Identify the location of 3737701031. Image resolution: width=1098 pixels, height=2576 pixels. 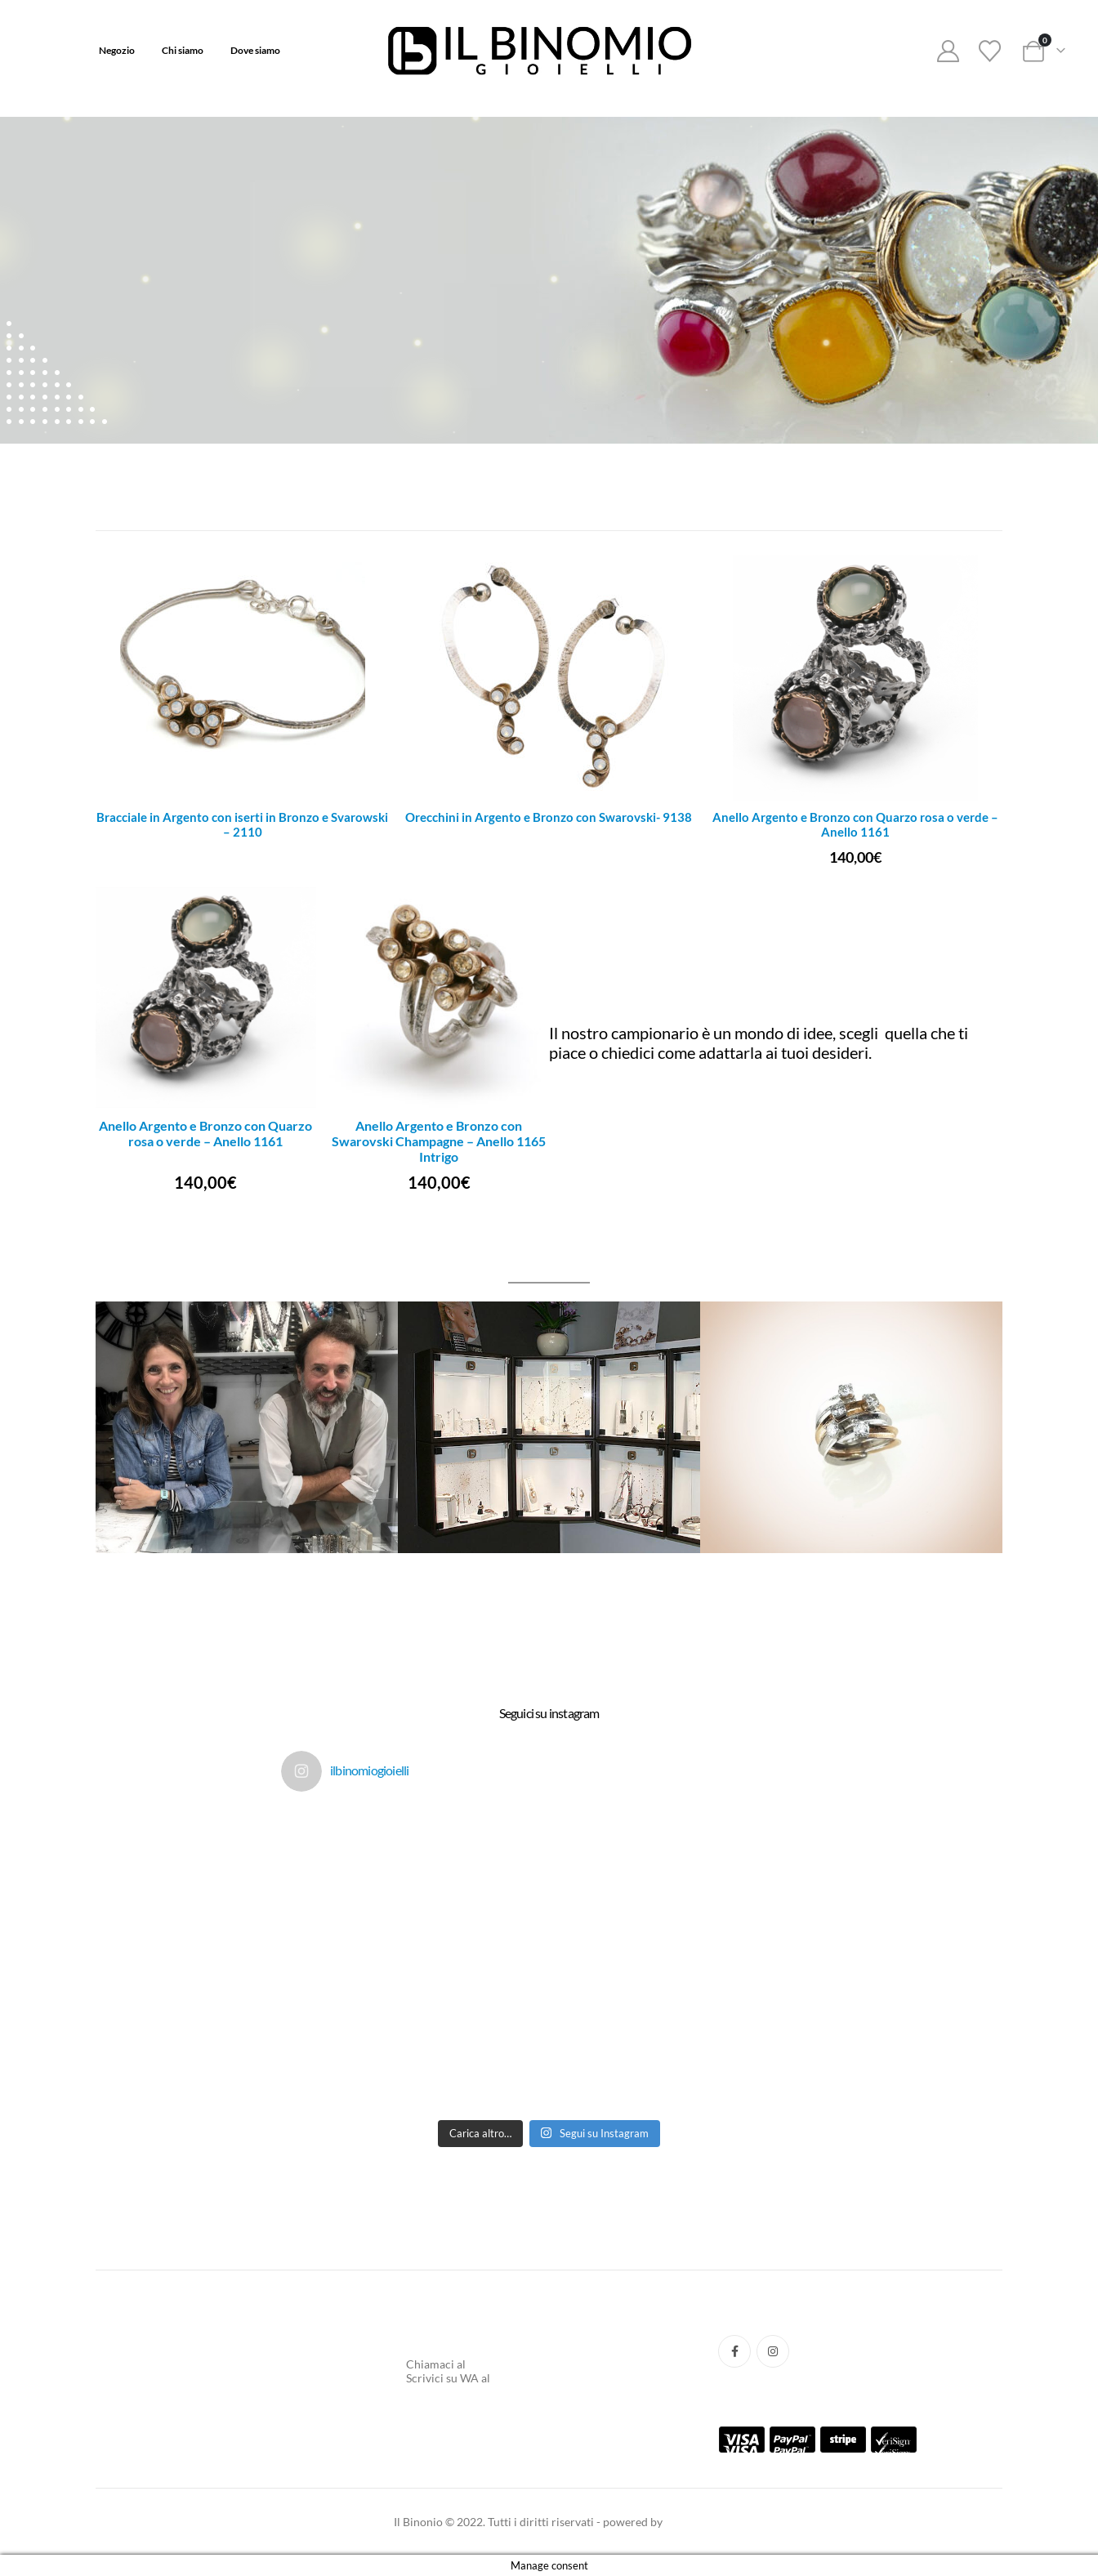
(525, 2378).